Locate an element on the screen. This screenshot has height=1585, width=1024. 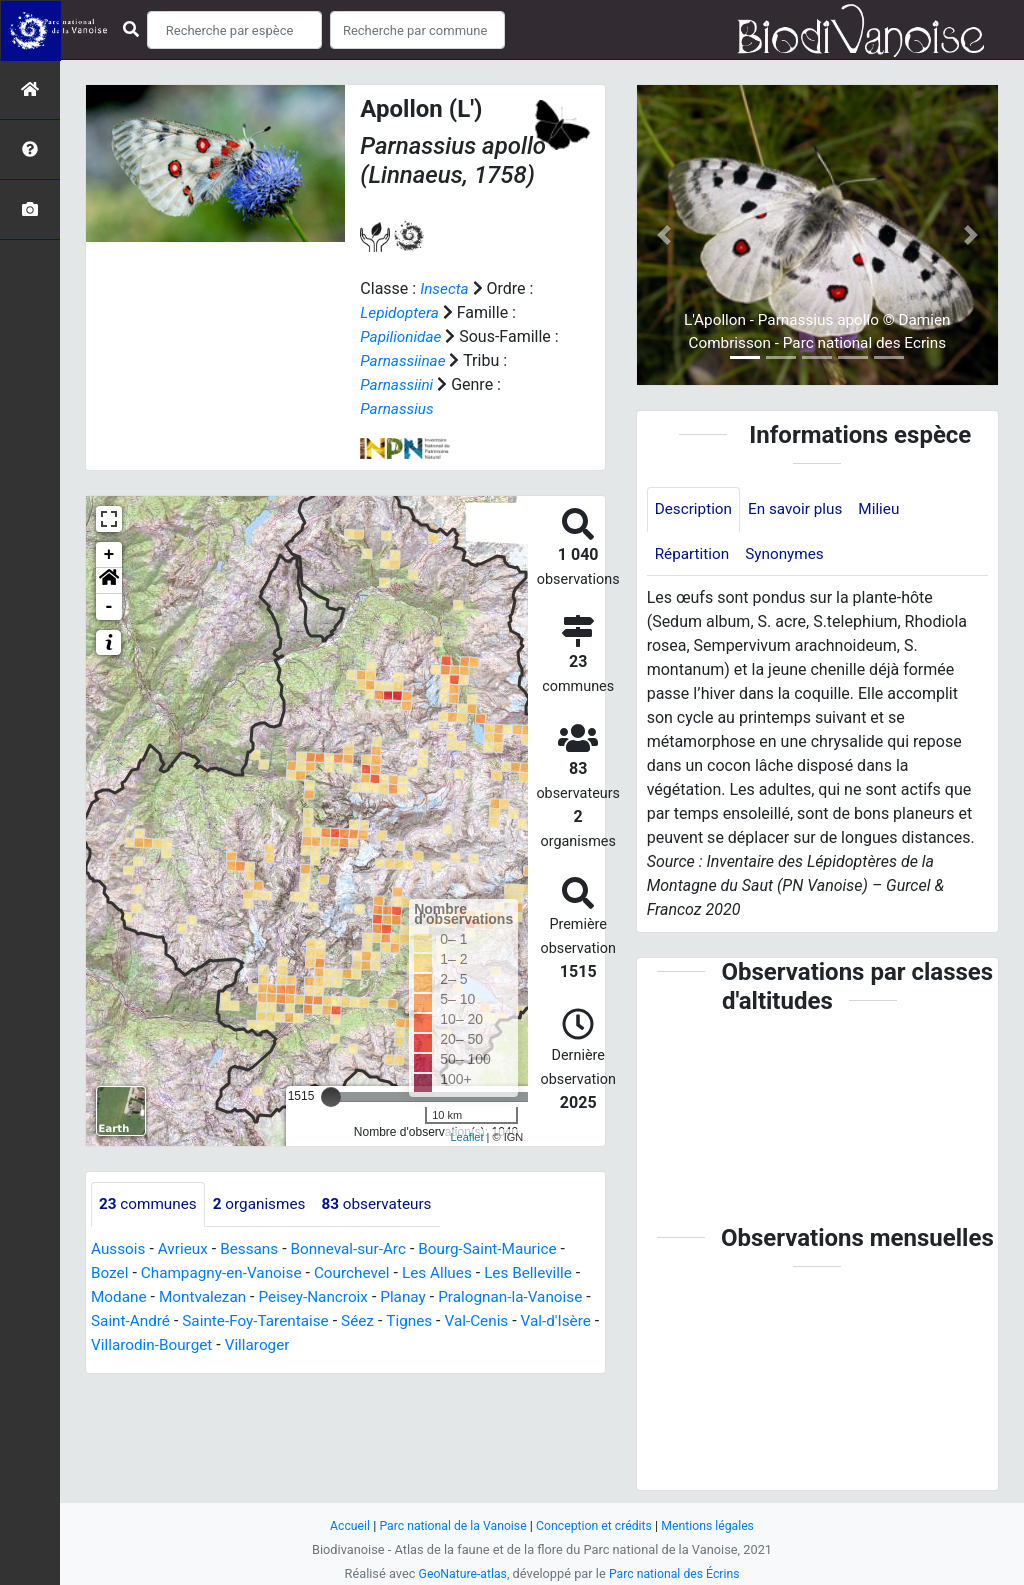
Avrieux is located at coordinates (186, 1248).